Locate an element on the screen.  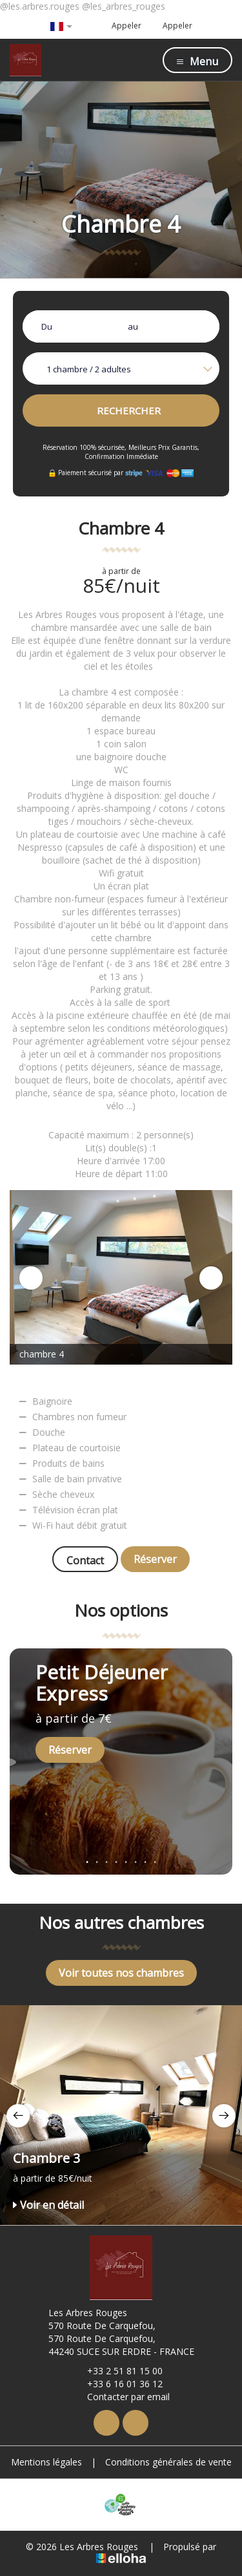
+33 2 51 81 15 00 is located at coordinates (117, 2371).